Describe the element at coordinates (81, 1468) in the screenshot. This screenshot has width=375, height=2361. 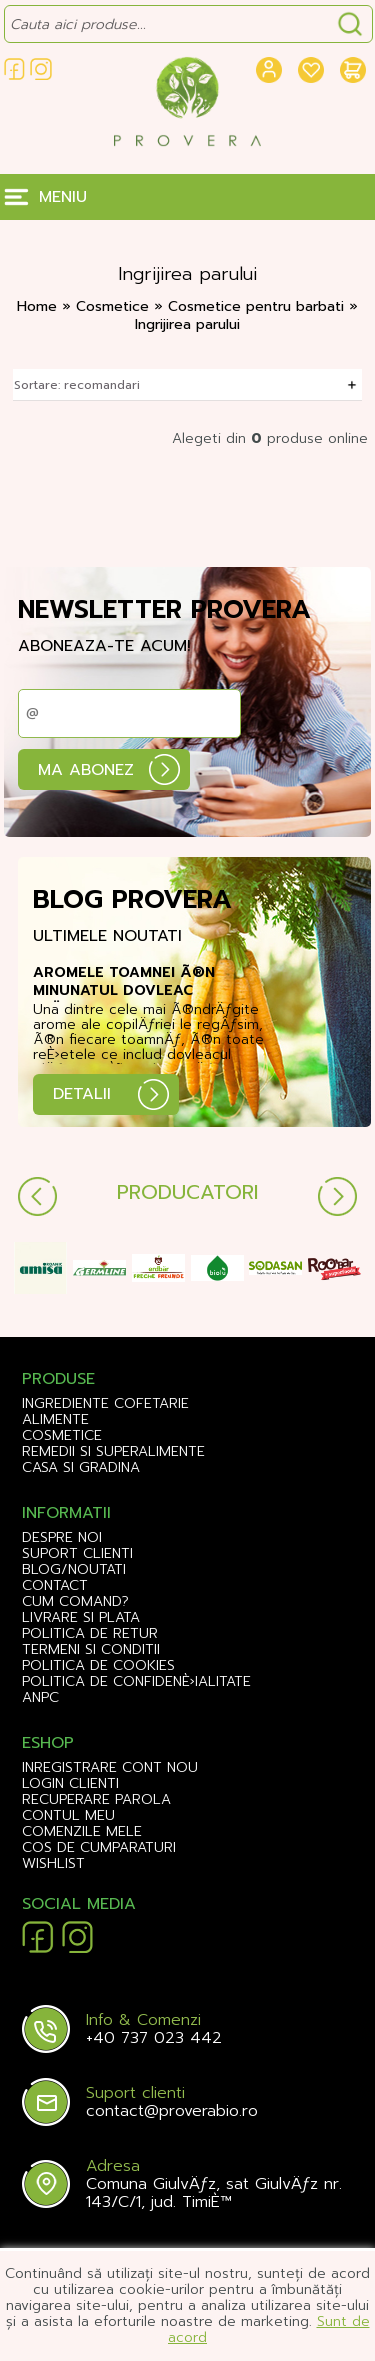
I see `Casa si gradina` at that location.